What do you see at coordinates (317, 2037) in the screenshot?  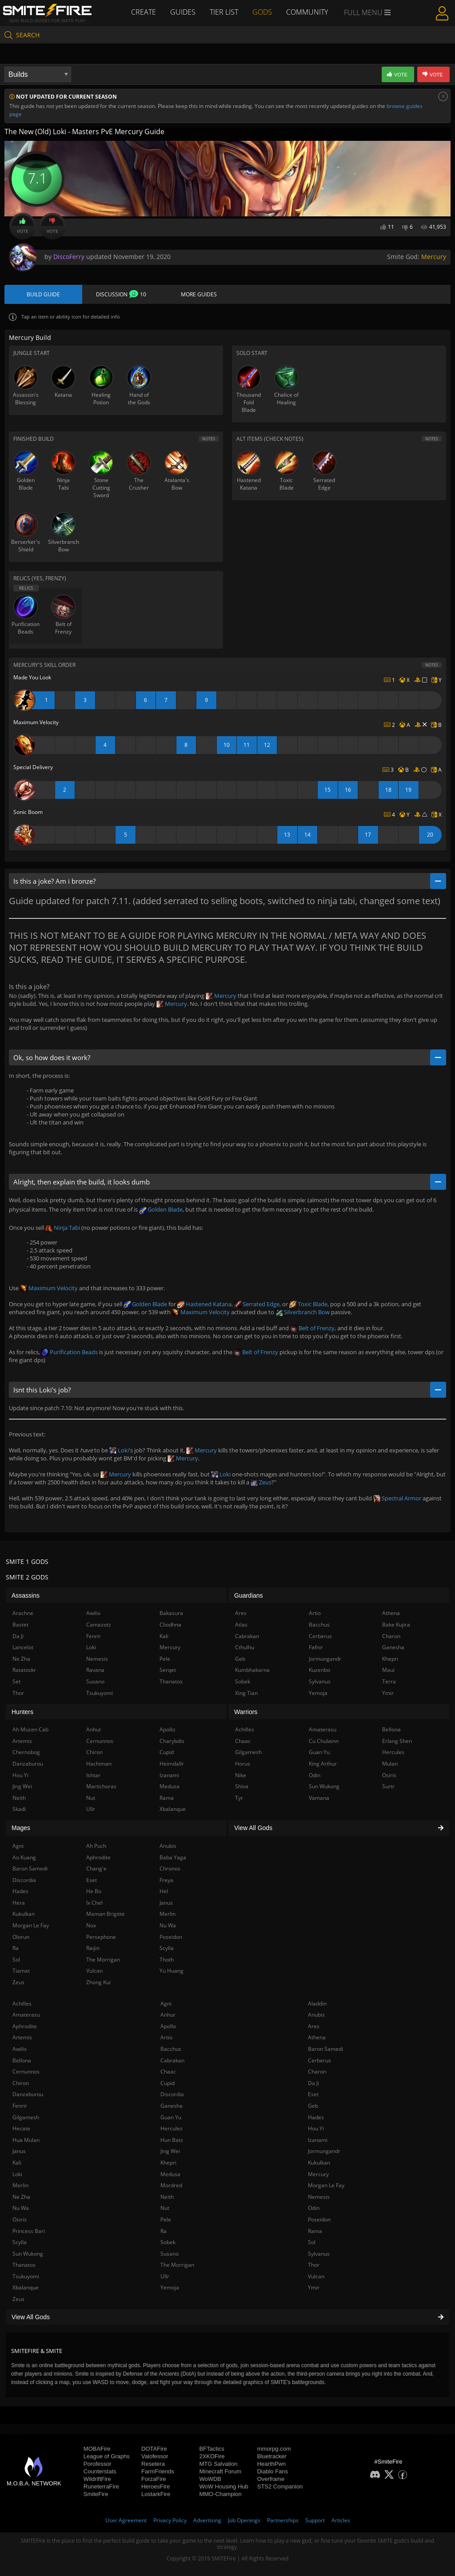 I see `Athena` at bounding box center [317, 2037].